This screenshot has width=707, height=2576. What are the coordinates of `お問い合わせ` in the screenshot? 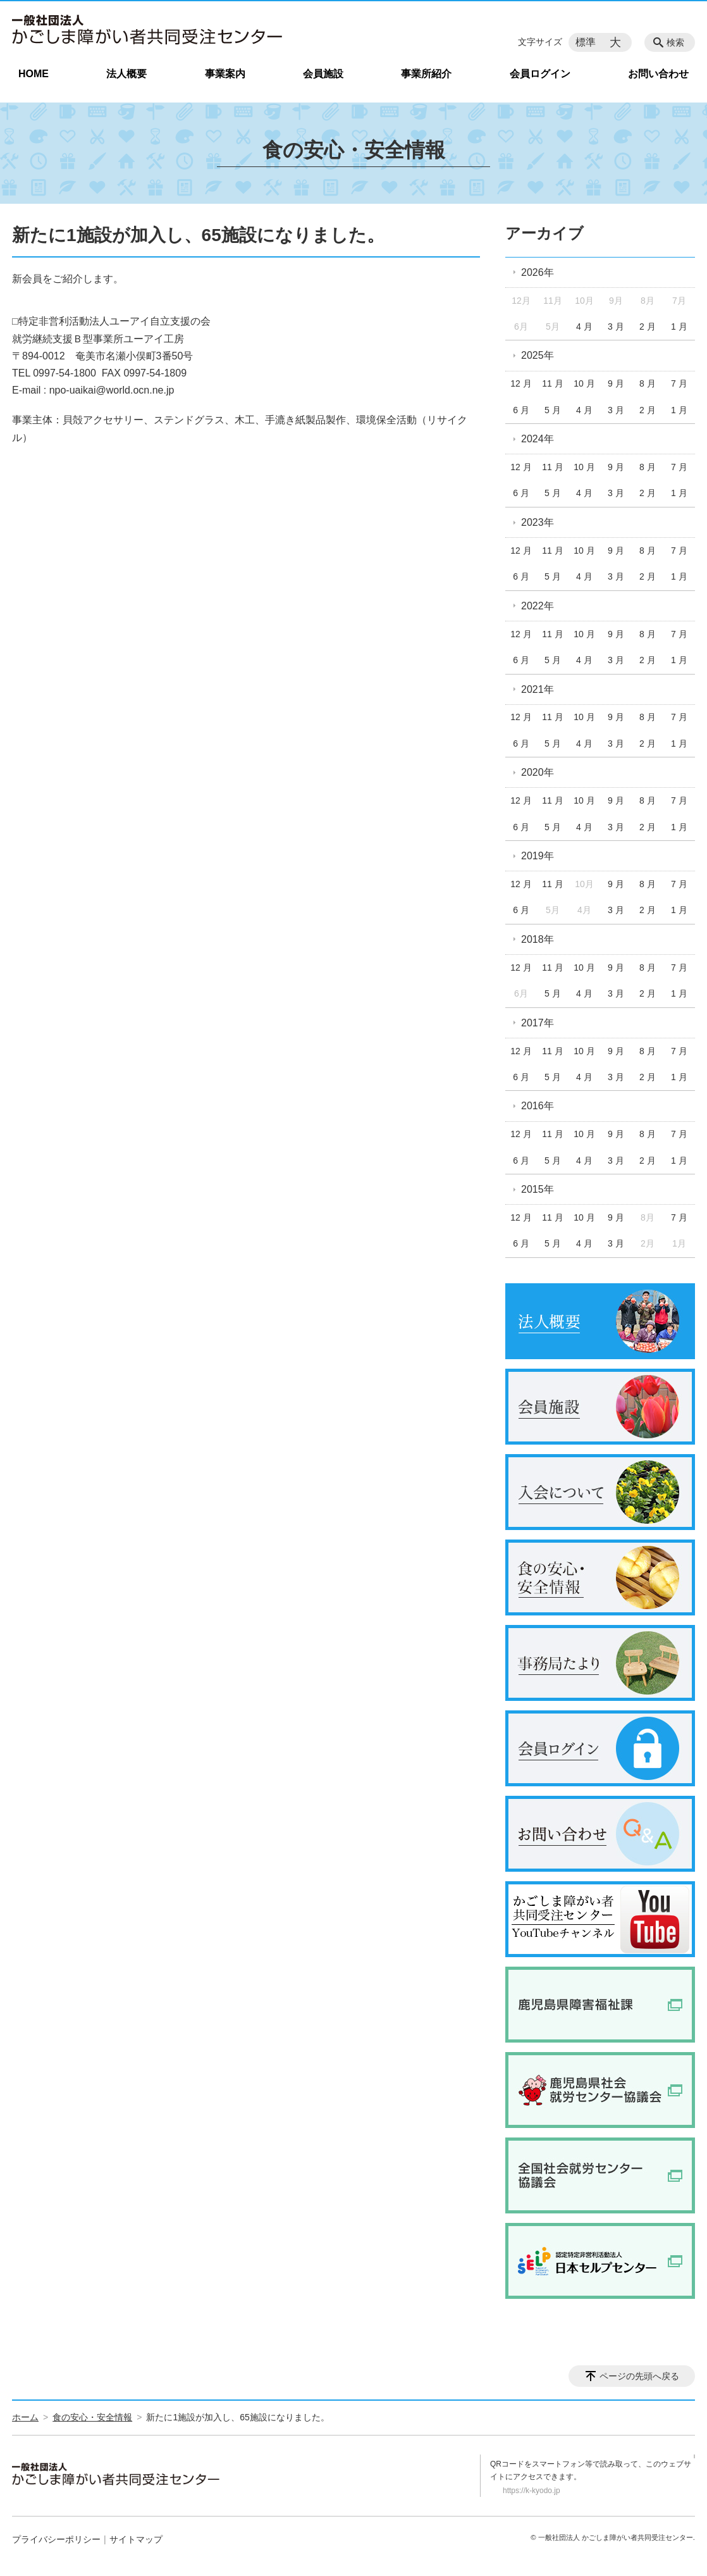 It's located at (658, 73).